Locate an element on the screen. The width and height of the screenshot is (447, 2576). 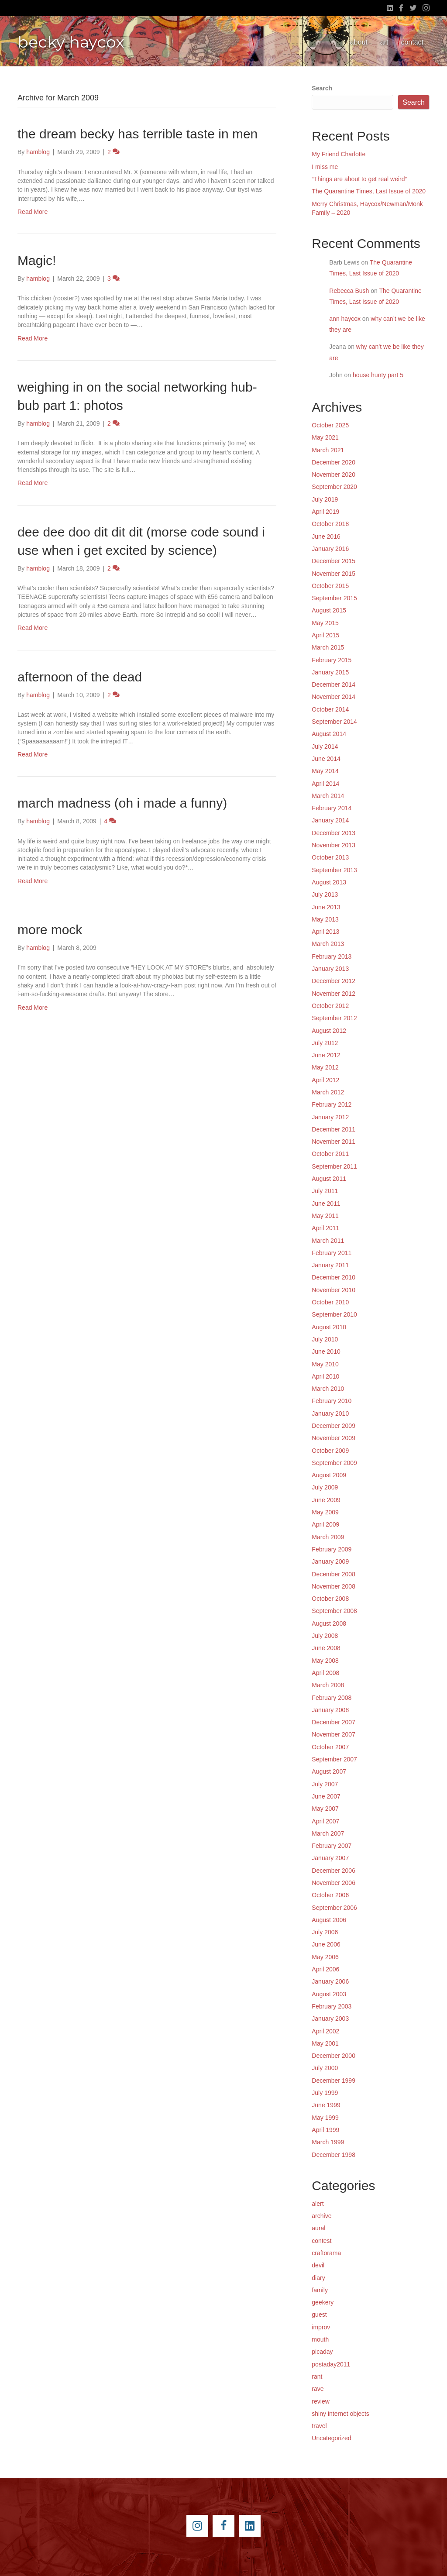
June 2010 is located at coordinates (326, 1351).